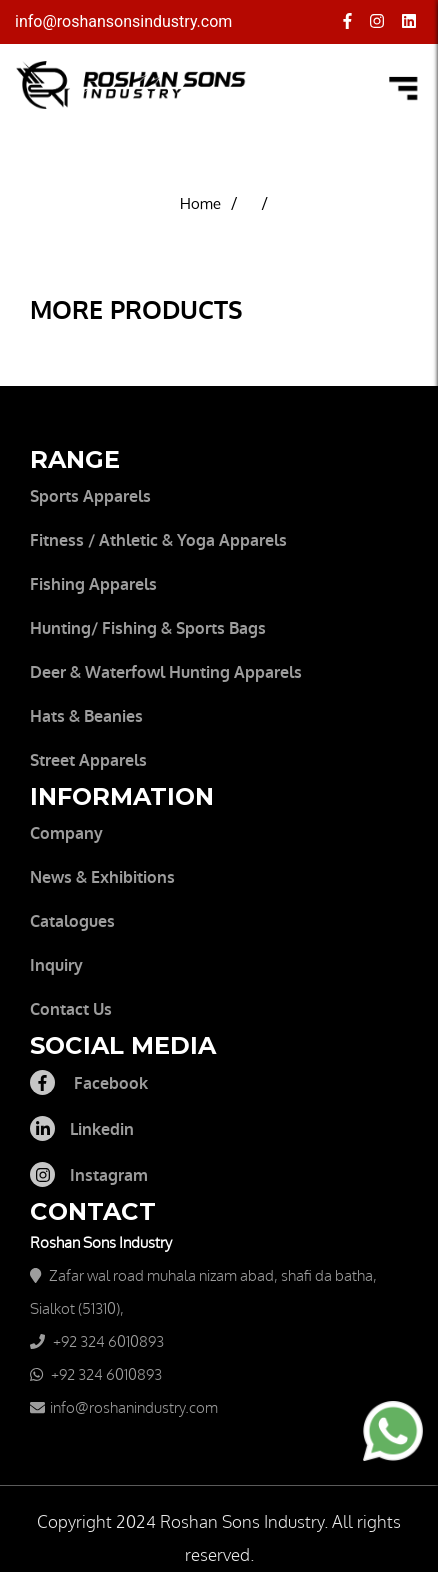 This screenshot has width=438, height=1572. I want to click on Hats & Beanies, so click(86, 716).